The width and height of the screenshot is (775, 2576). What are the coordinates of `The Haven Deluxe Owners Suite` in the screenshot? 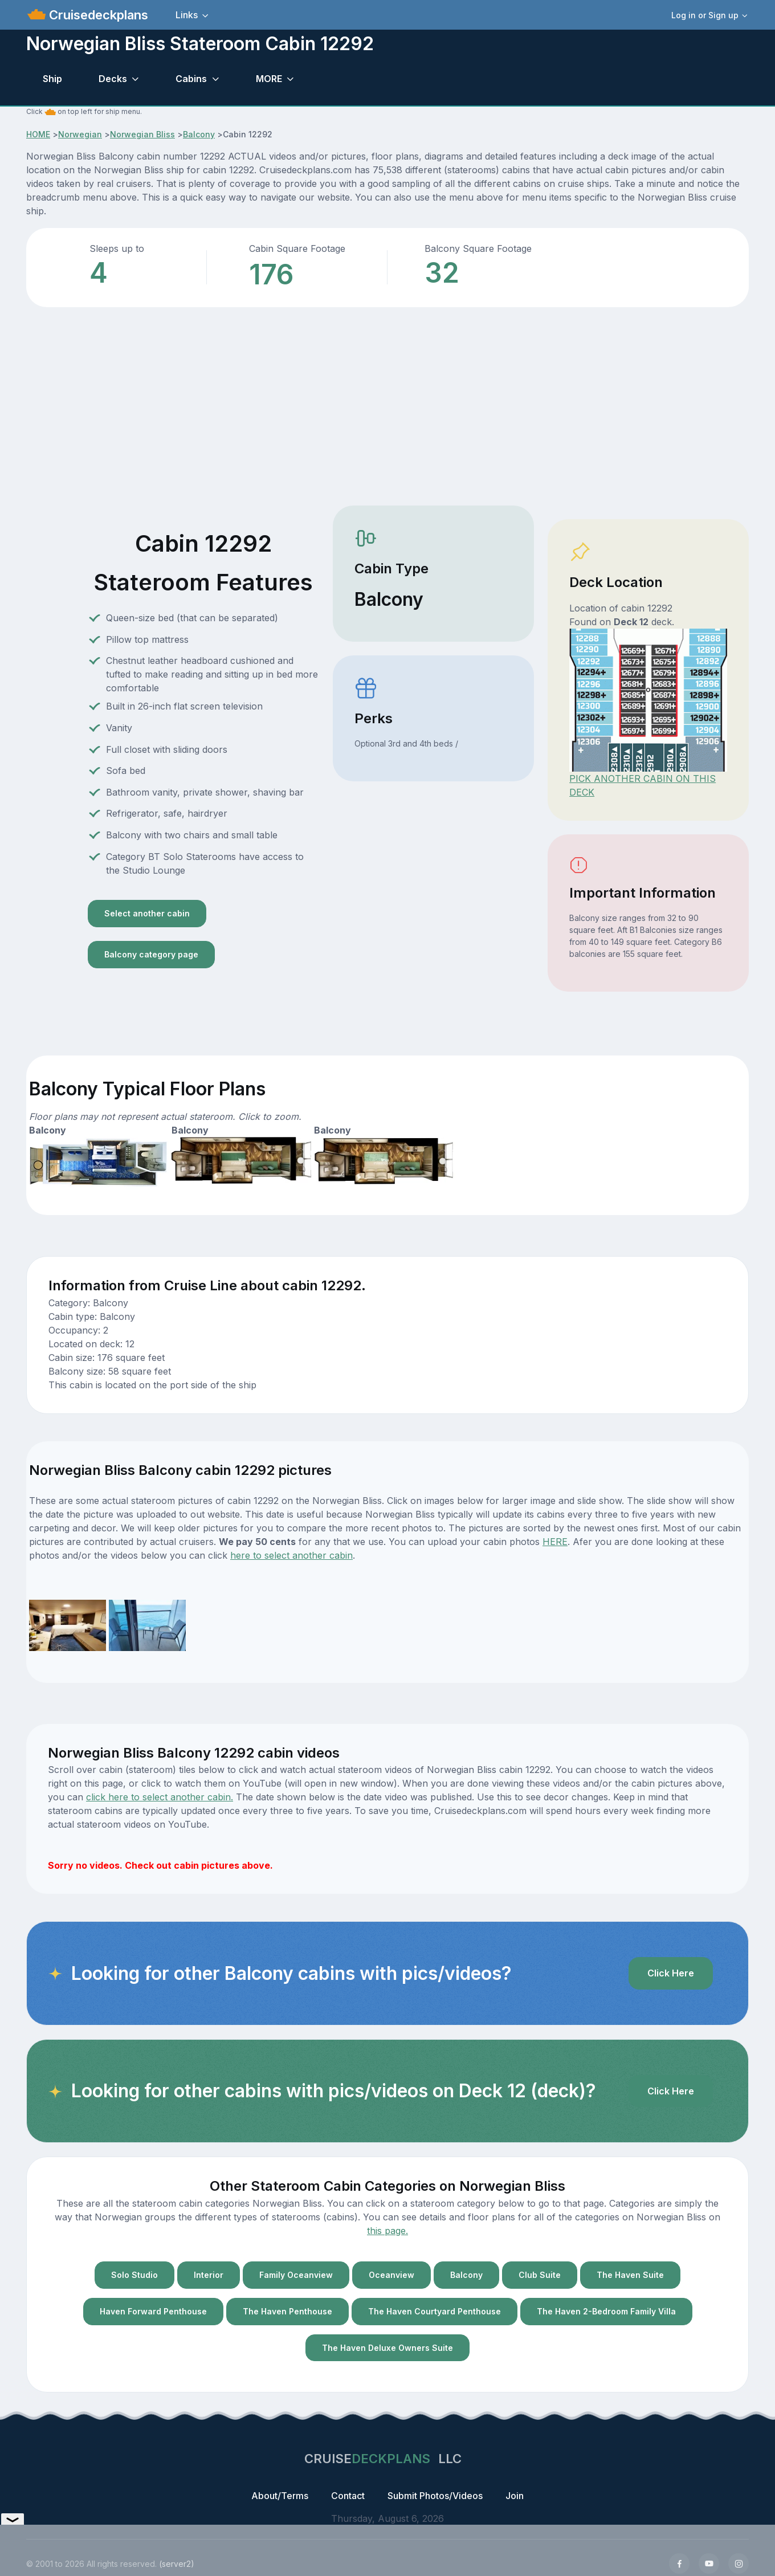 It's located at (387, 2348).